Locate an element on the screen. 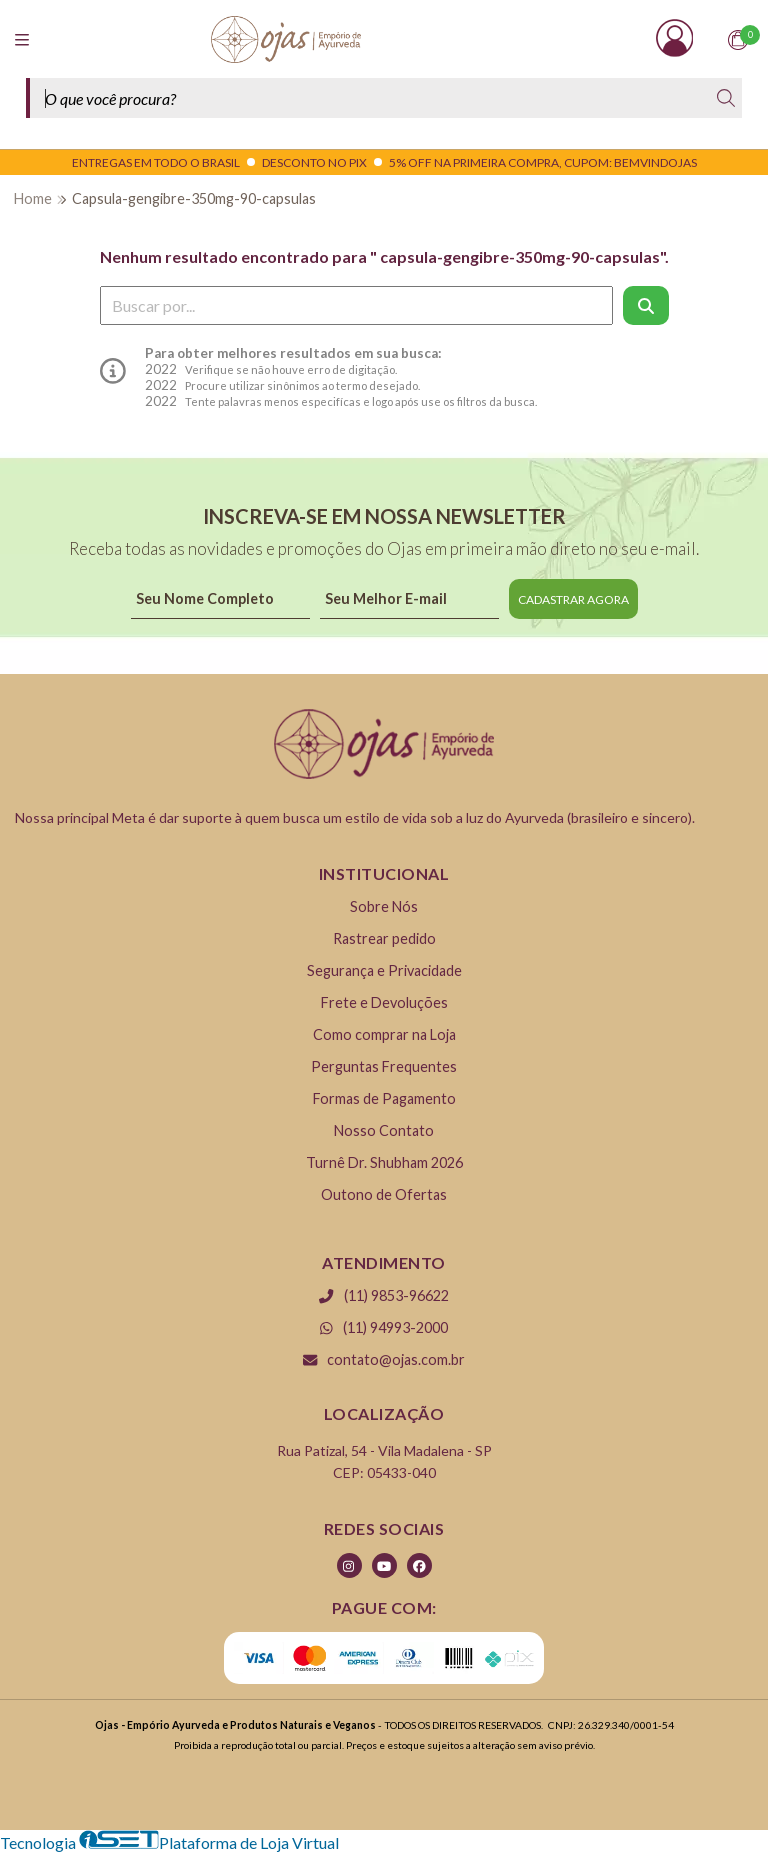  (11) 94993-2000 is located at coordinates (384, 1327).